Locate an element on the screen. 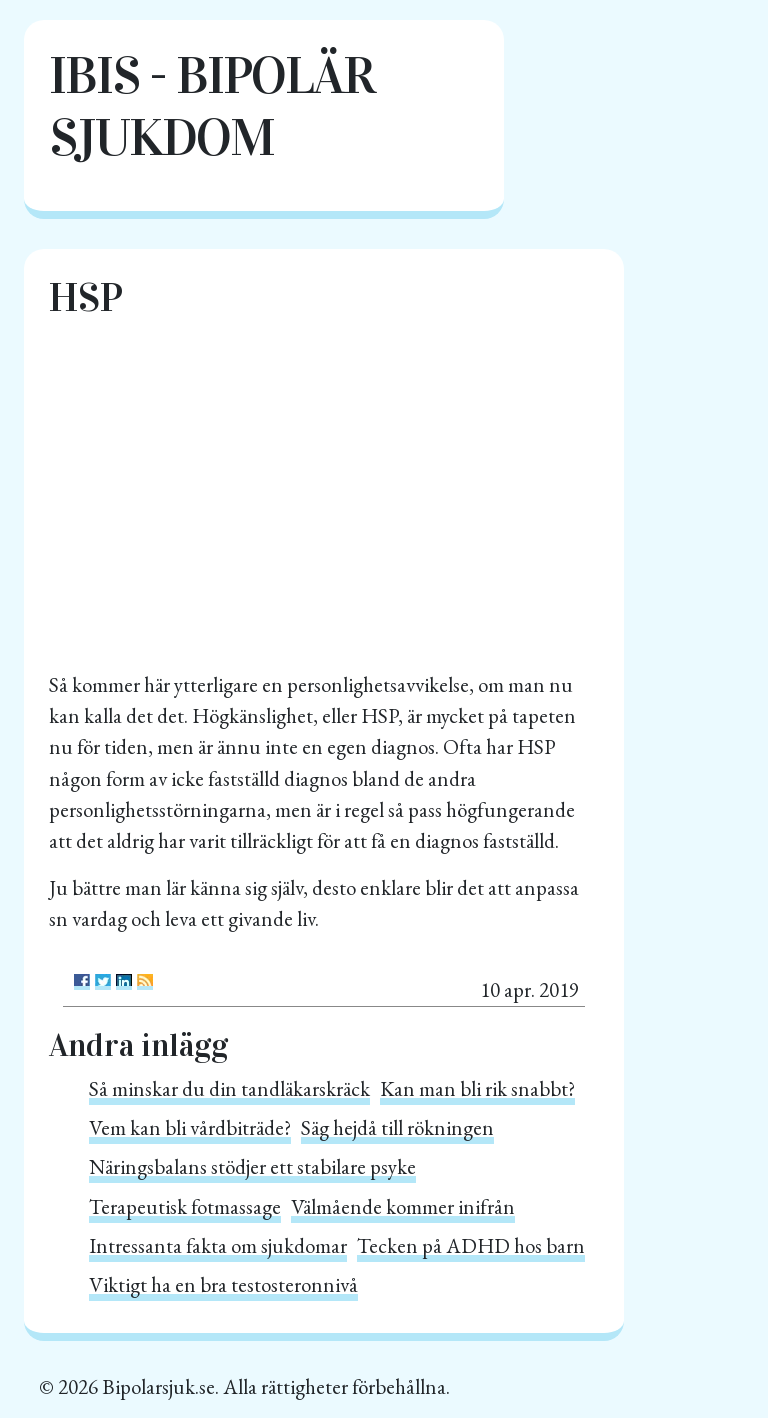 The width and height of the screenshot is (768, 1418). Viktigt ha en bra testosteronnivå is located at coordinates (223, 1284).